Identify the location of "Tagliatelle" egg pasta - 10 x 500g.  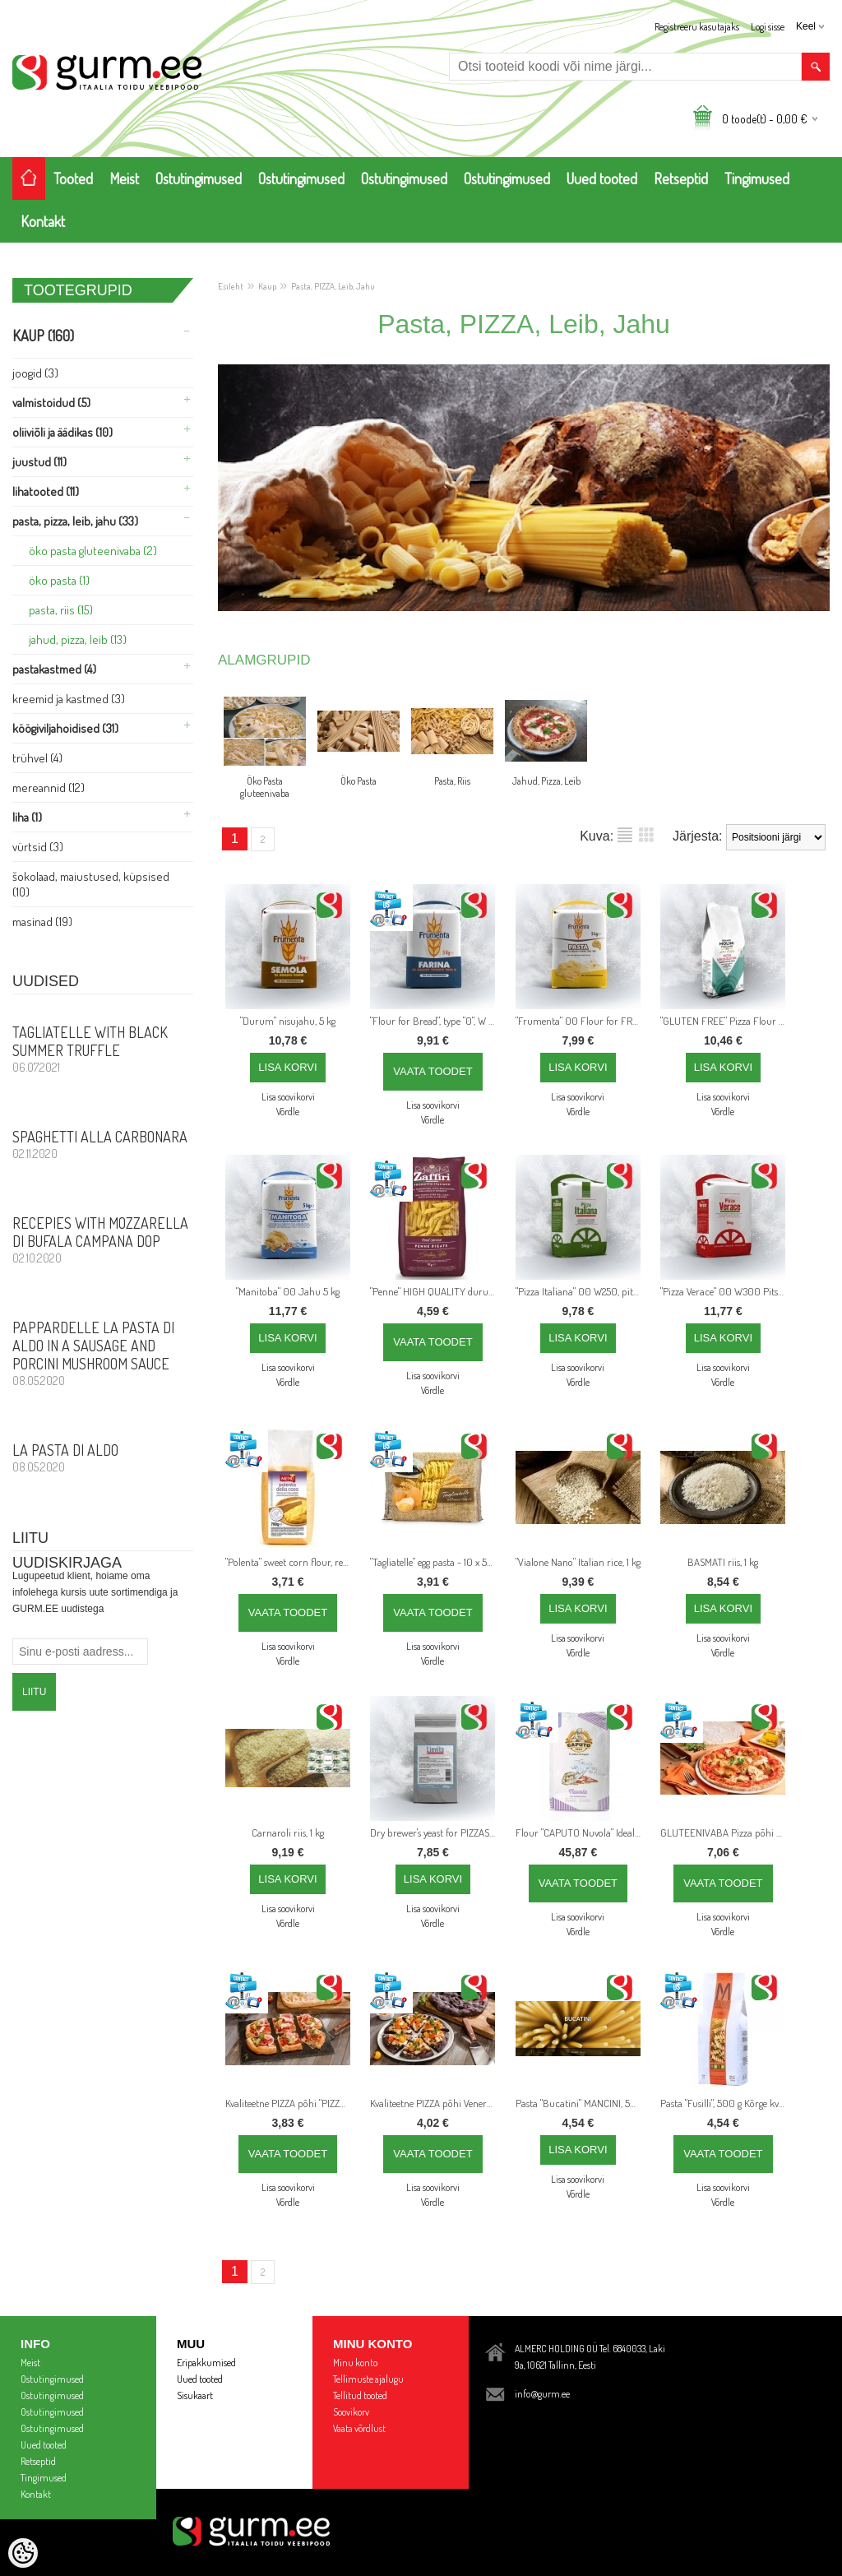
(436, 1561).